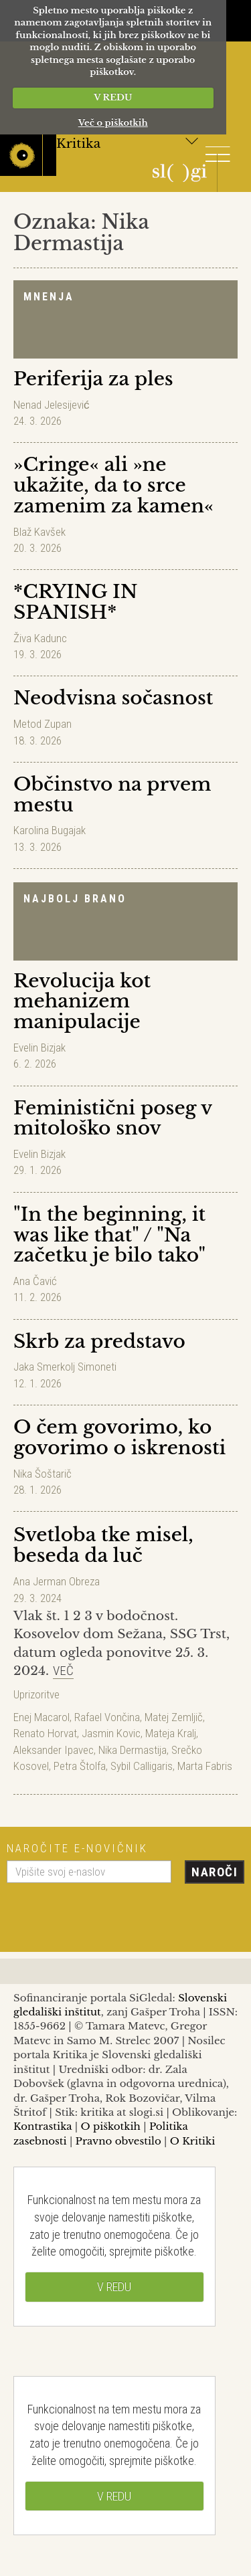  Describe the element at coordinates (63, 1670) in the screenshot. I see `Več` at that location.